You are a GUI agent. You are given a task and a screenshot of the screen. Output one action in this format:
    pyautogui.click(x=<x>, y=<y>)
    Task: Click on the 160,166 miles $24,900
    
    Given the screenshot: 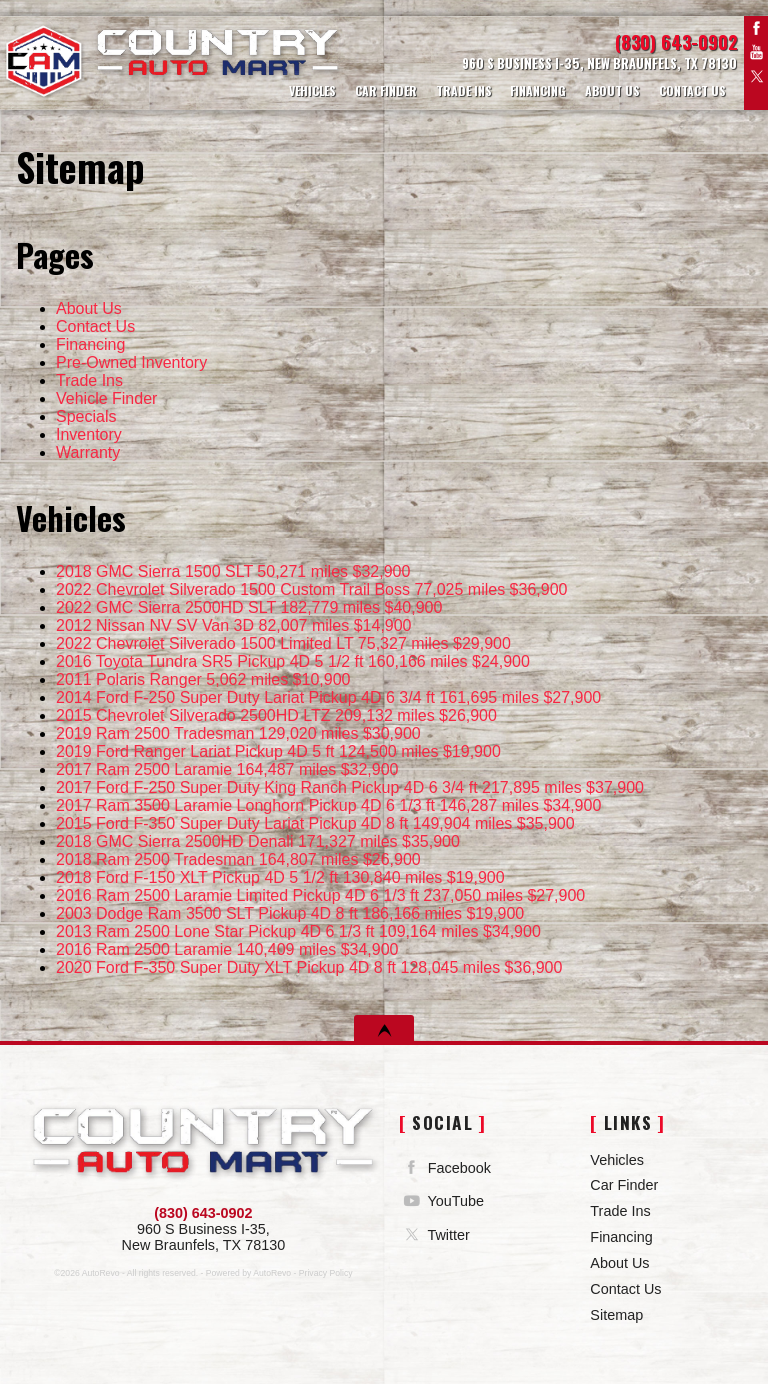 What is the action you would take?
    pyautogui.click(x=293, y=661)
    